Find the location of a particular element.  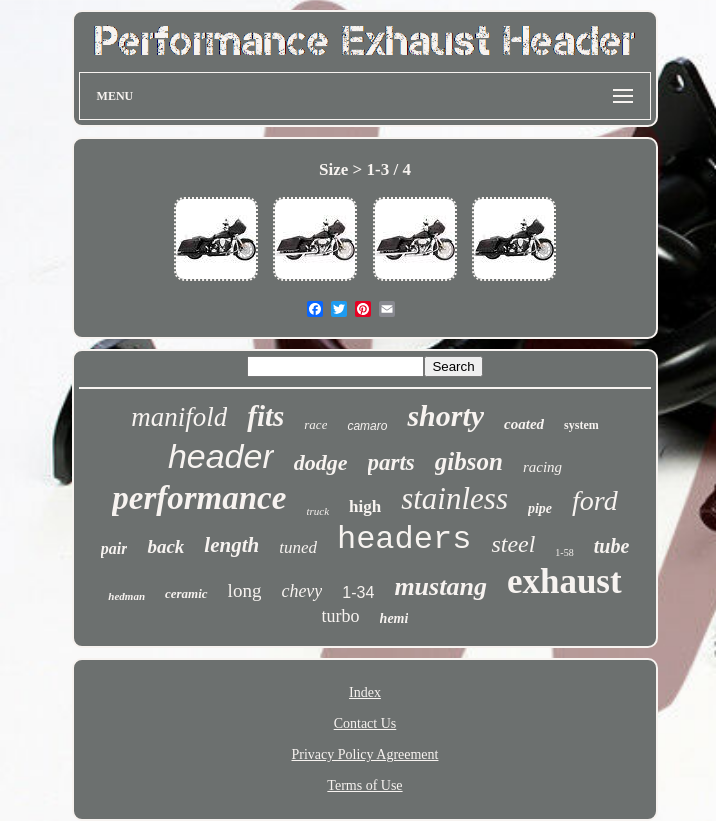

shorty is located at coordinates (445, 415).